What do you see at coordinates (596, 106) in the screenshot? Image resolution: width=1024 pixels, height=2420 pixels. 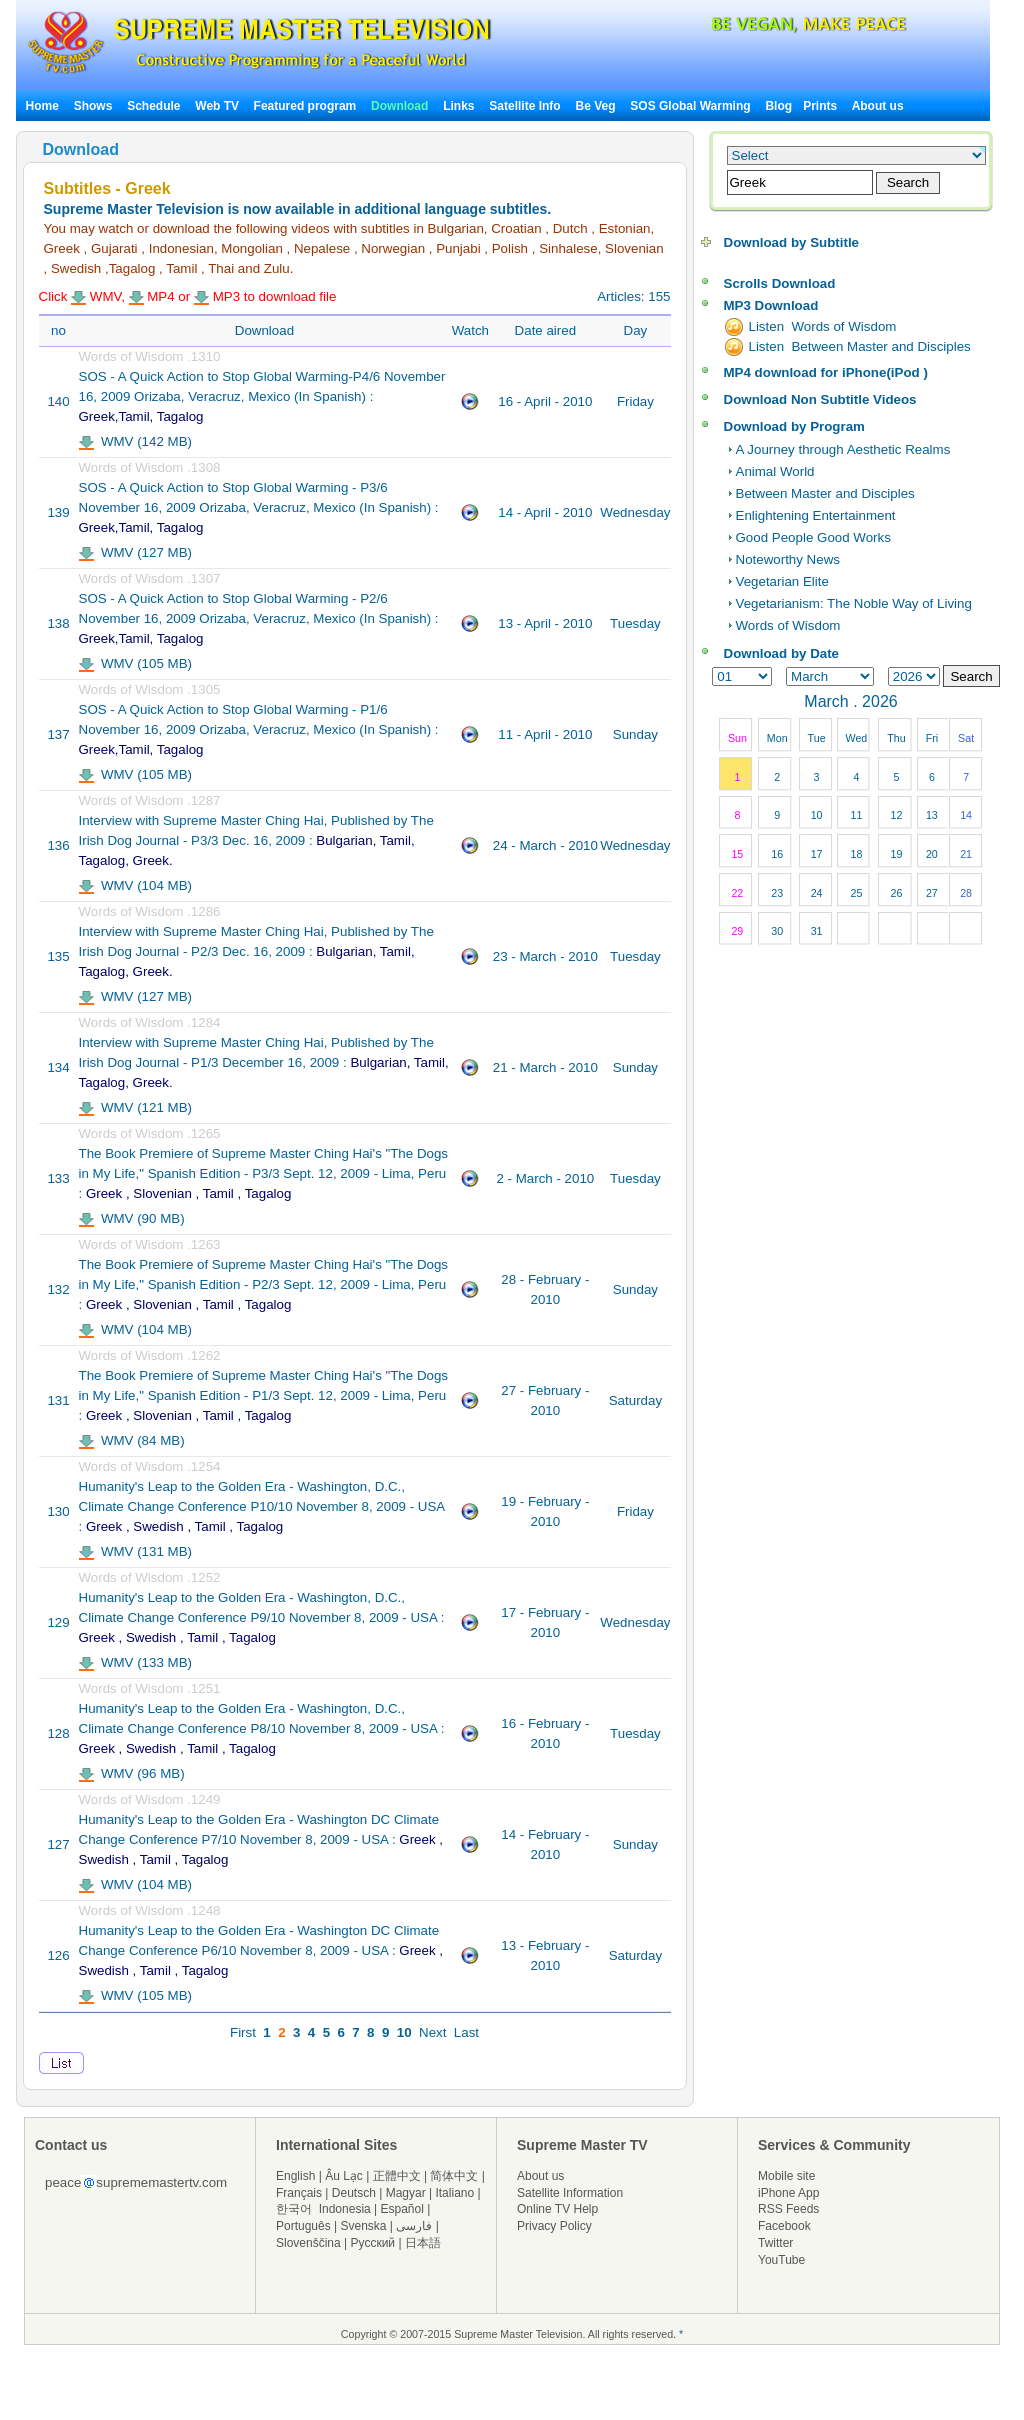 I see `Be Veg` at bounding box center [596, 106].